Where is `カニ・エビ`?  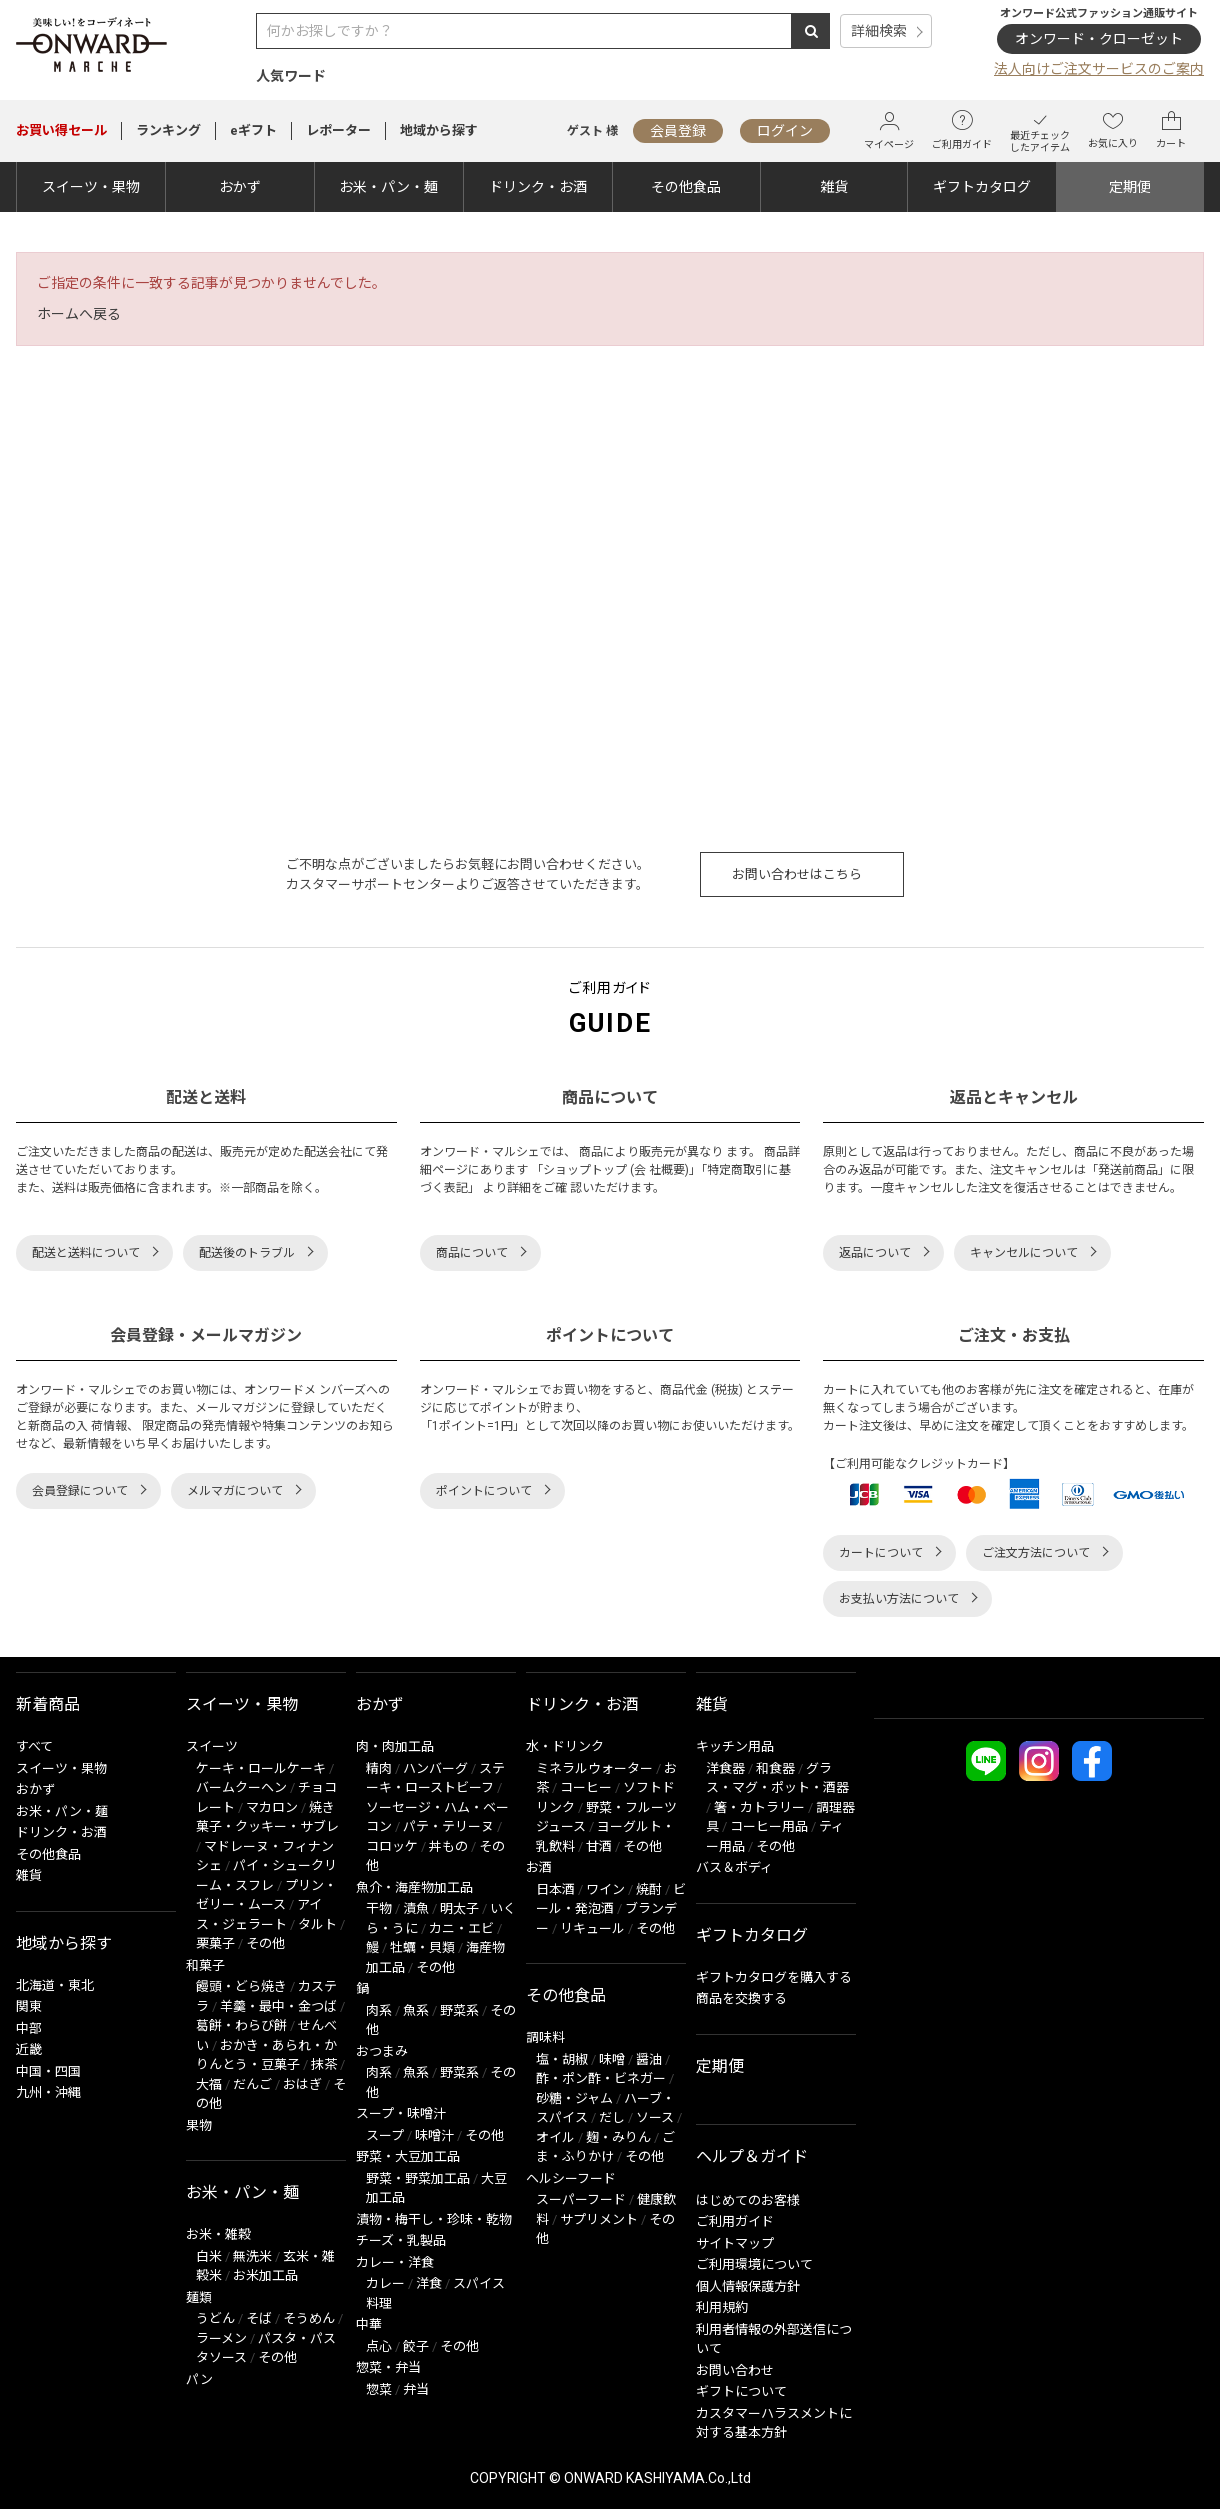 カニ・エビ is located at coordinates (461, 1928).